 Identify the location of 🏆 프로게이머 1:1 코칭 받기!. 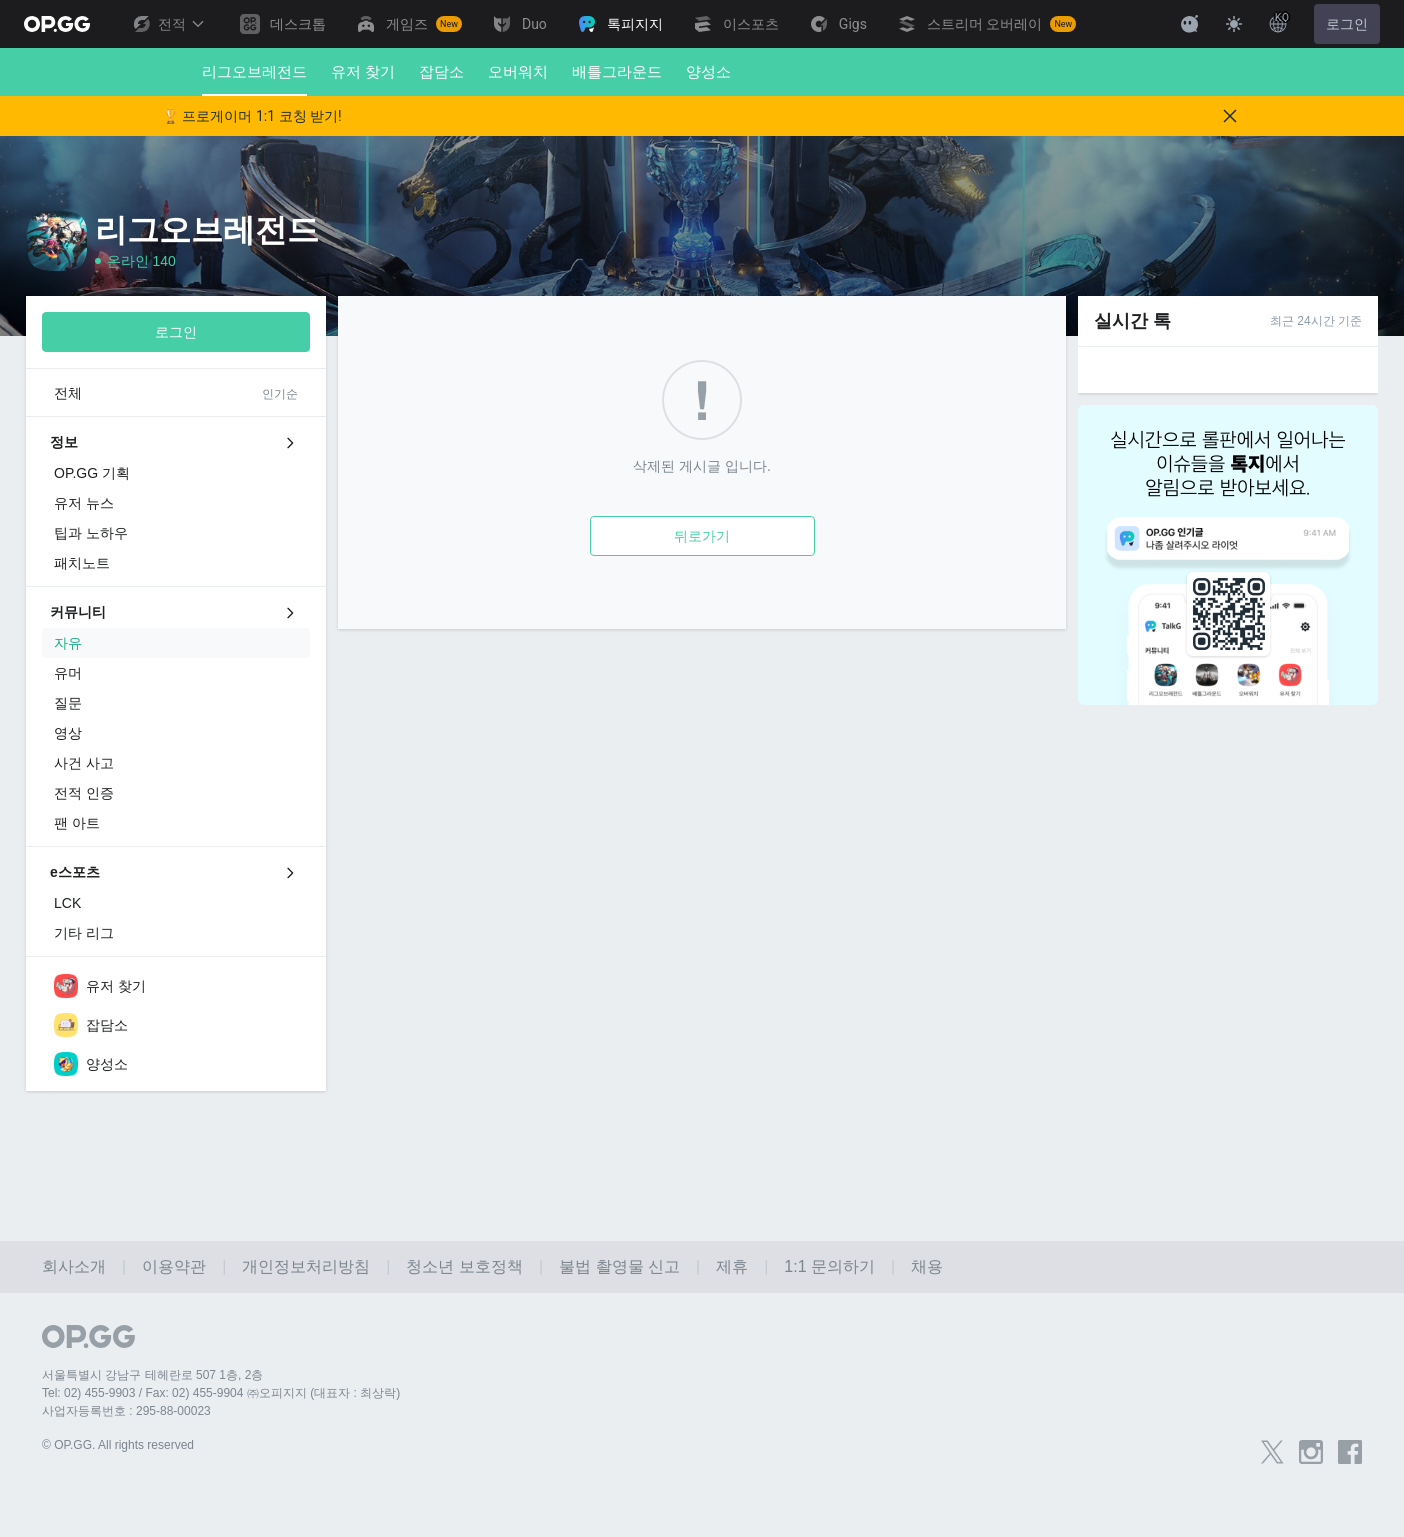
(252, 116).